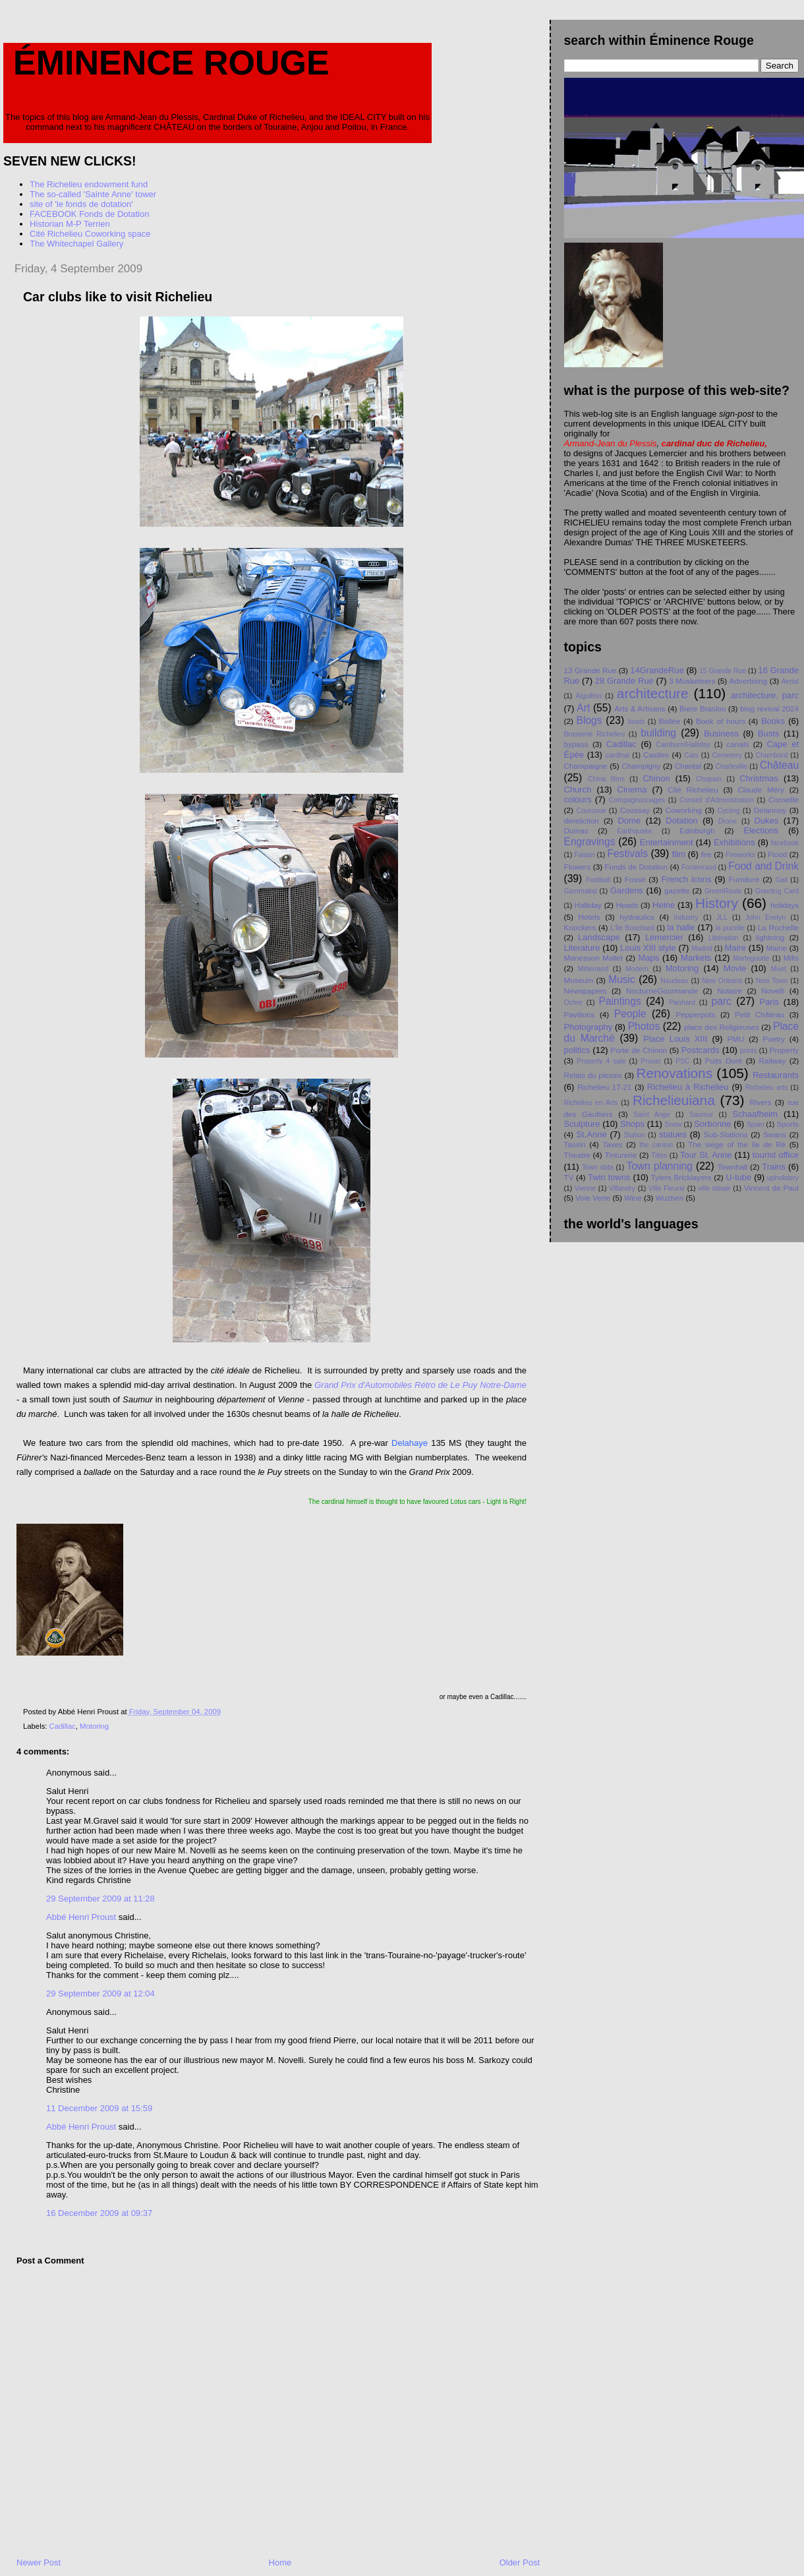  What do you see at coordinates (591, 1102) in the screenshot?
I see `Richelieu en Arts` at bounding box center [591, 1102].